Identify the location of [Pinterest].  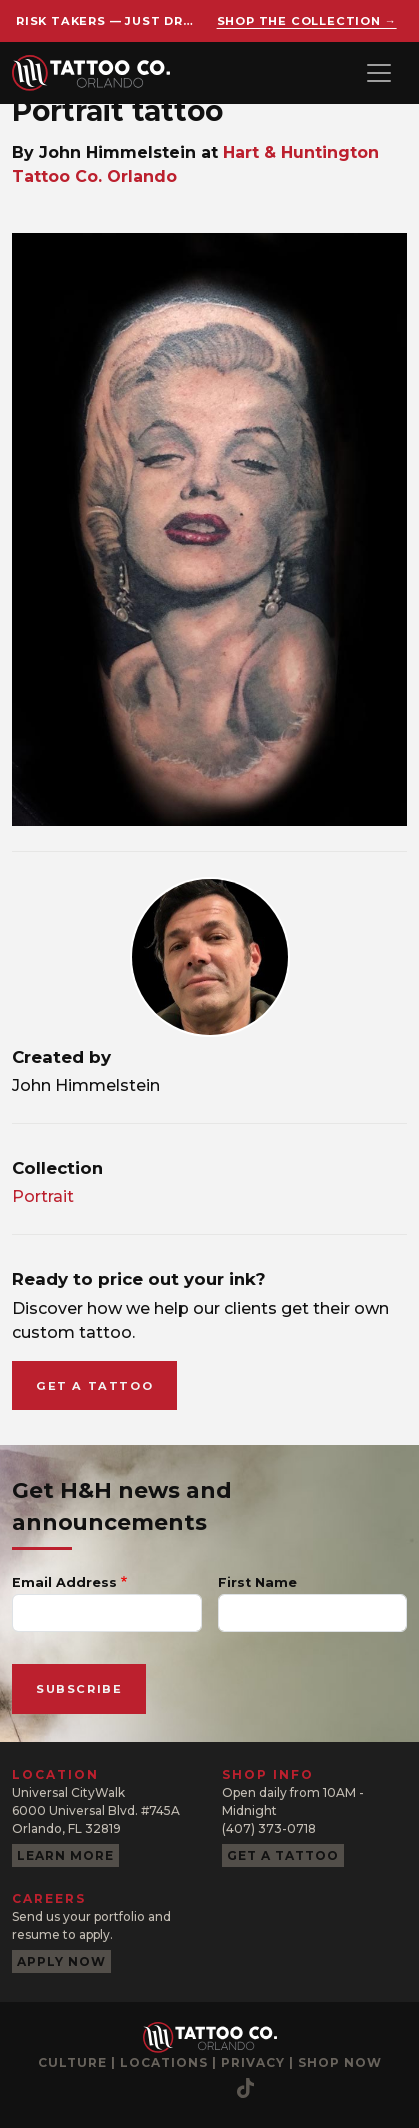
(167, 2088).